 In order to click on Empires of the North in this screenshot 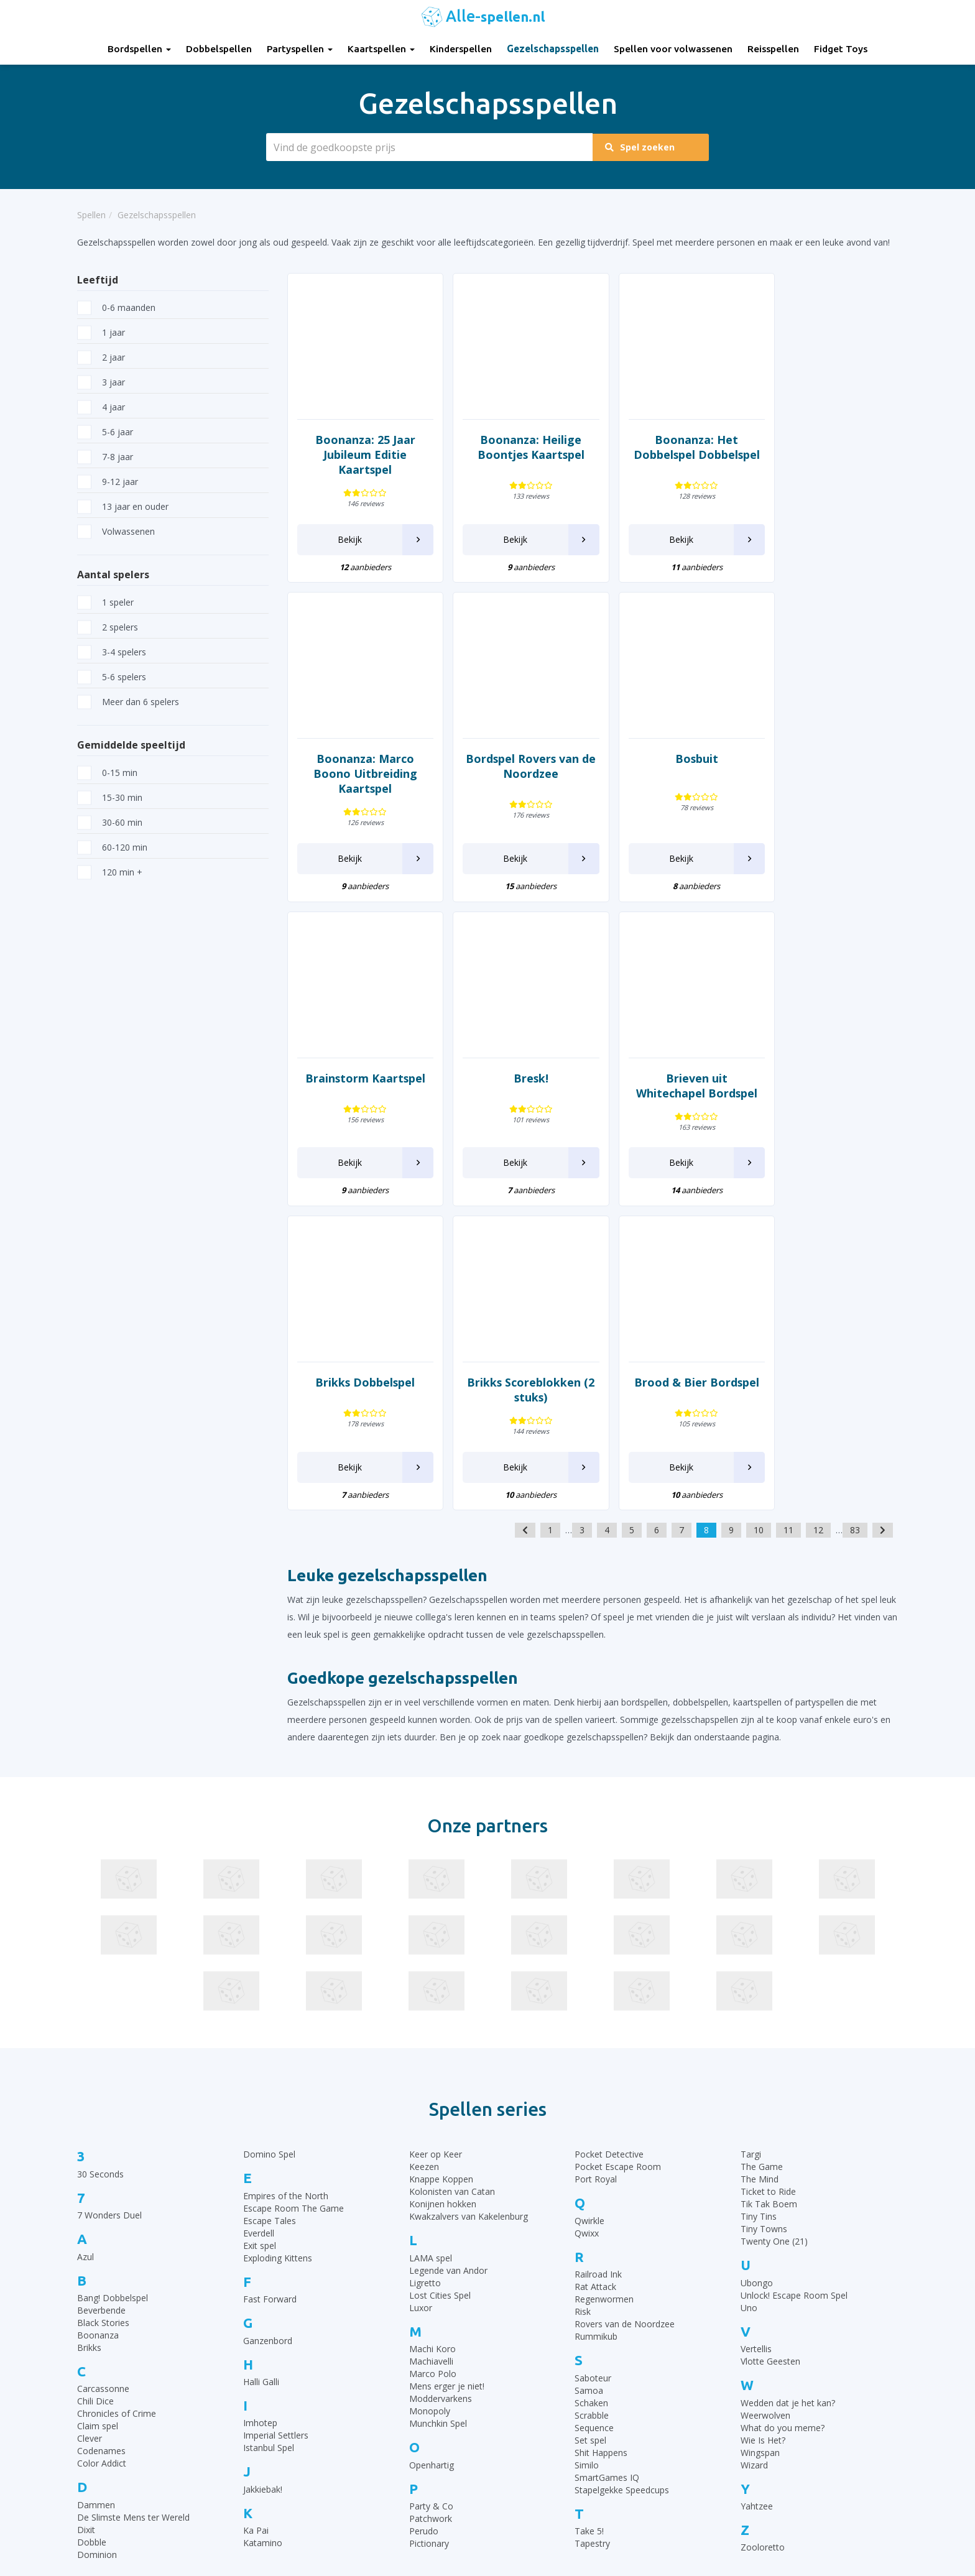, I will do `click(285, 1892)`.